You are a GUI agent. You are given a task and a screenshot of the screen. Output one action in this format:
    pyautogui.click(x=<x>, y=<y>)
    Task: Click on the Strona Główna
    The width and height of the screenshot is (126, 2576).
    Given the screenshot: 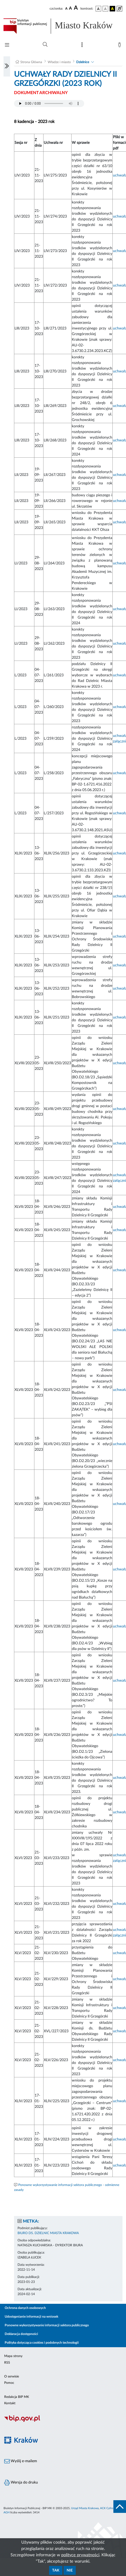 What is the action you would take?
    pyautogui.click(x=31, y=62)
    